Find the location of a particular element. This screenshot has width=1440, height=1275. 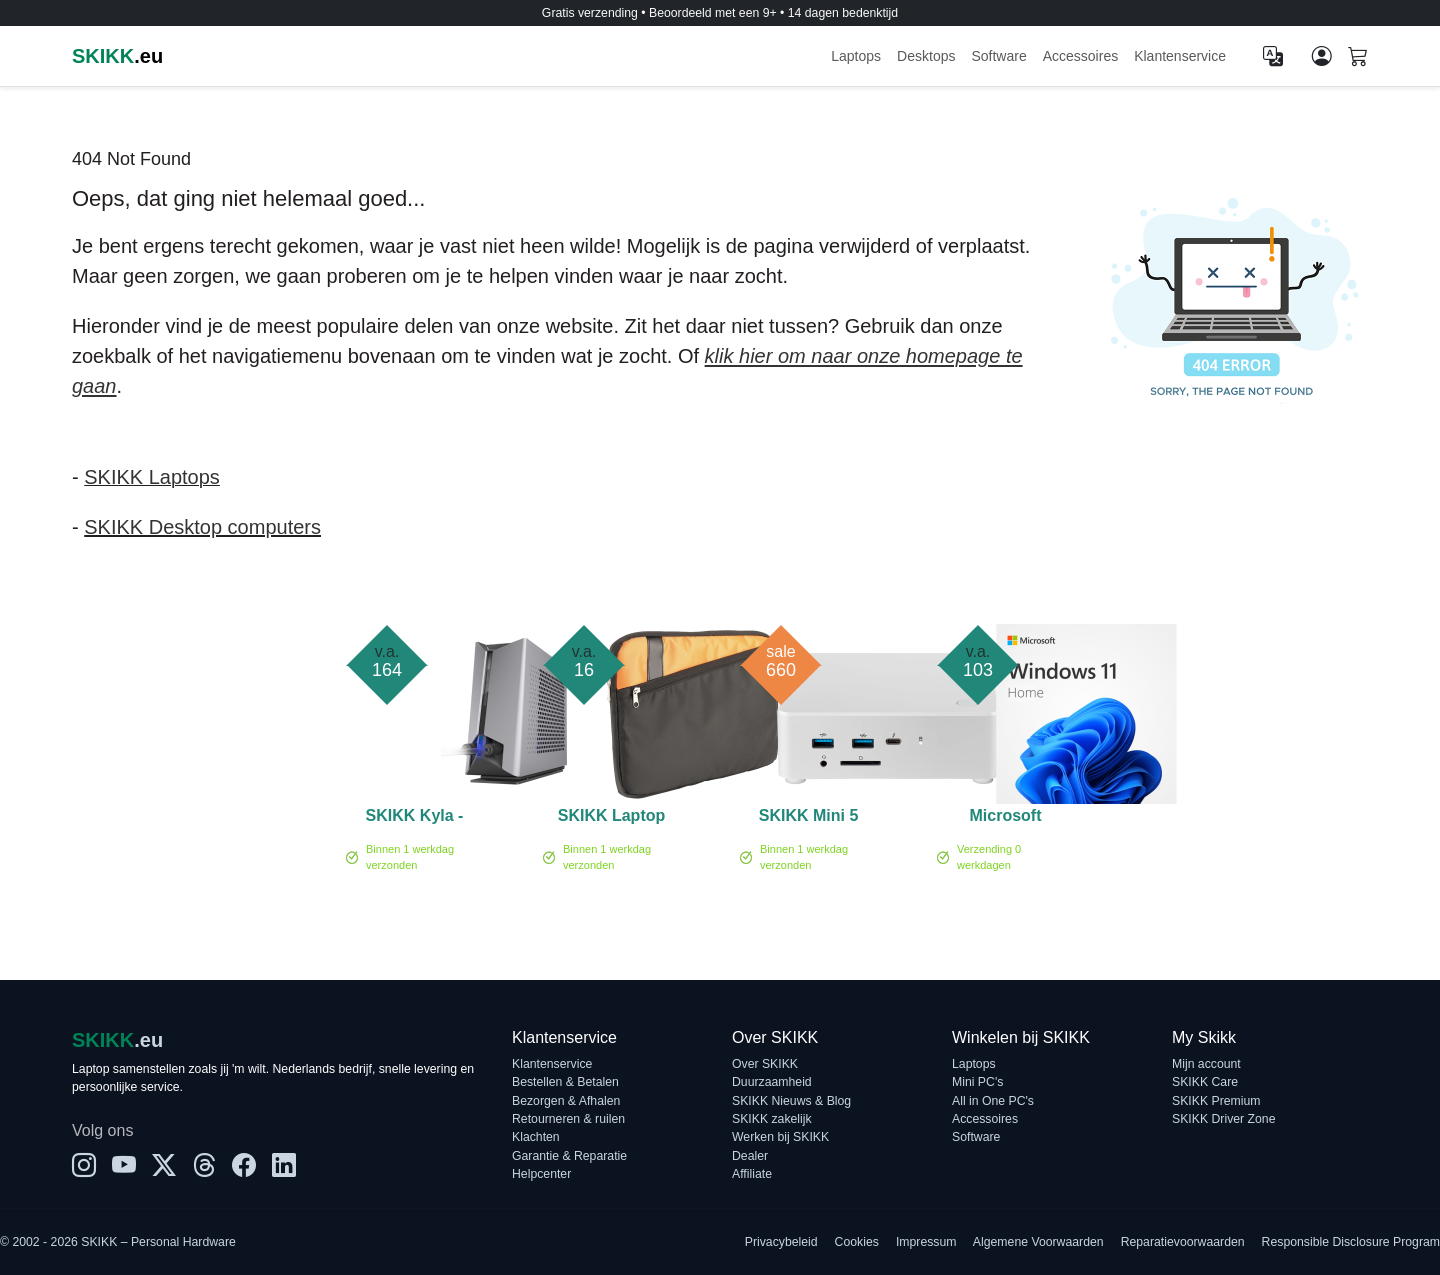

Mijn account is located at coordinates (1206, 1064).